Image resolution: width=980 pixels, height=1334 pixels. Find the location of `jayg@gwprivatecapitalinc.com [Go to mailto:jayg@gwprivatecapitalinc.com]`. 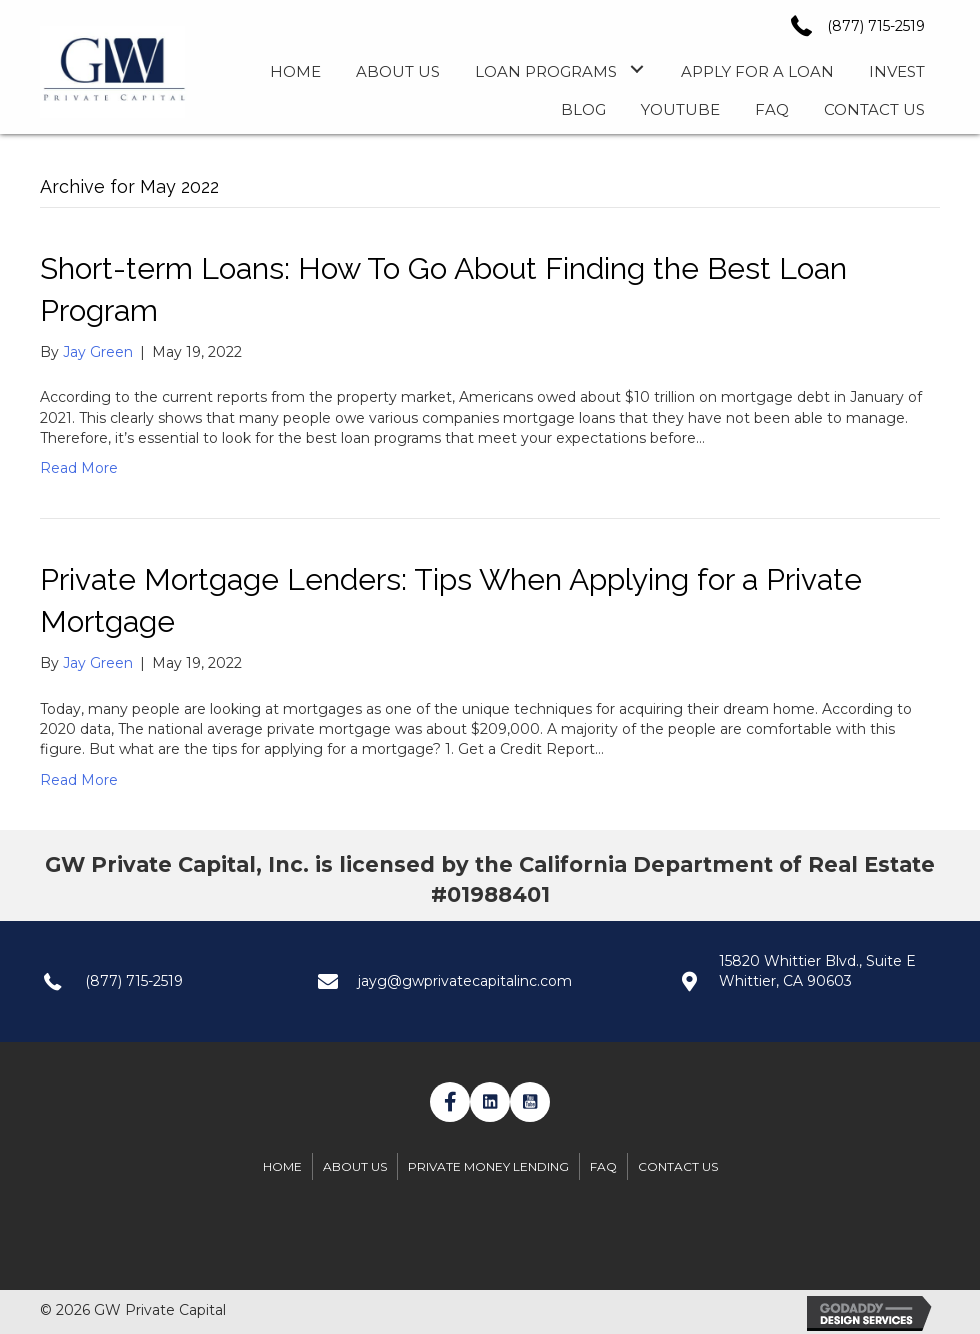

jayg@gwprivatecapitalinc.com [Go to mailto:jayg@gwprivatecapitalinc.com] is located at coordinates (465, 981).